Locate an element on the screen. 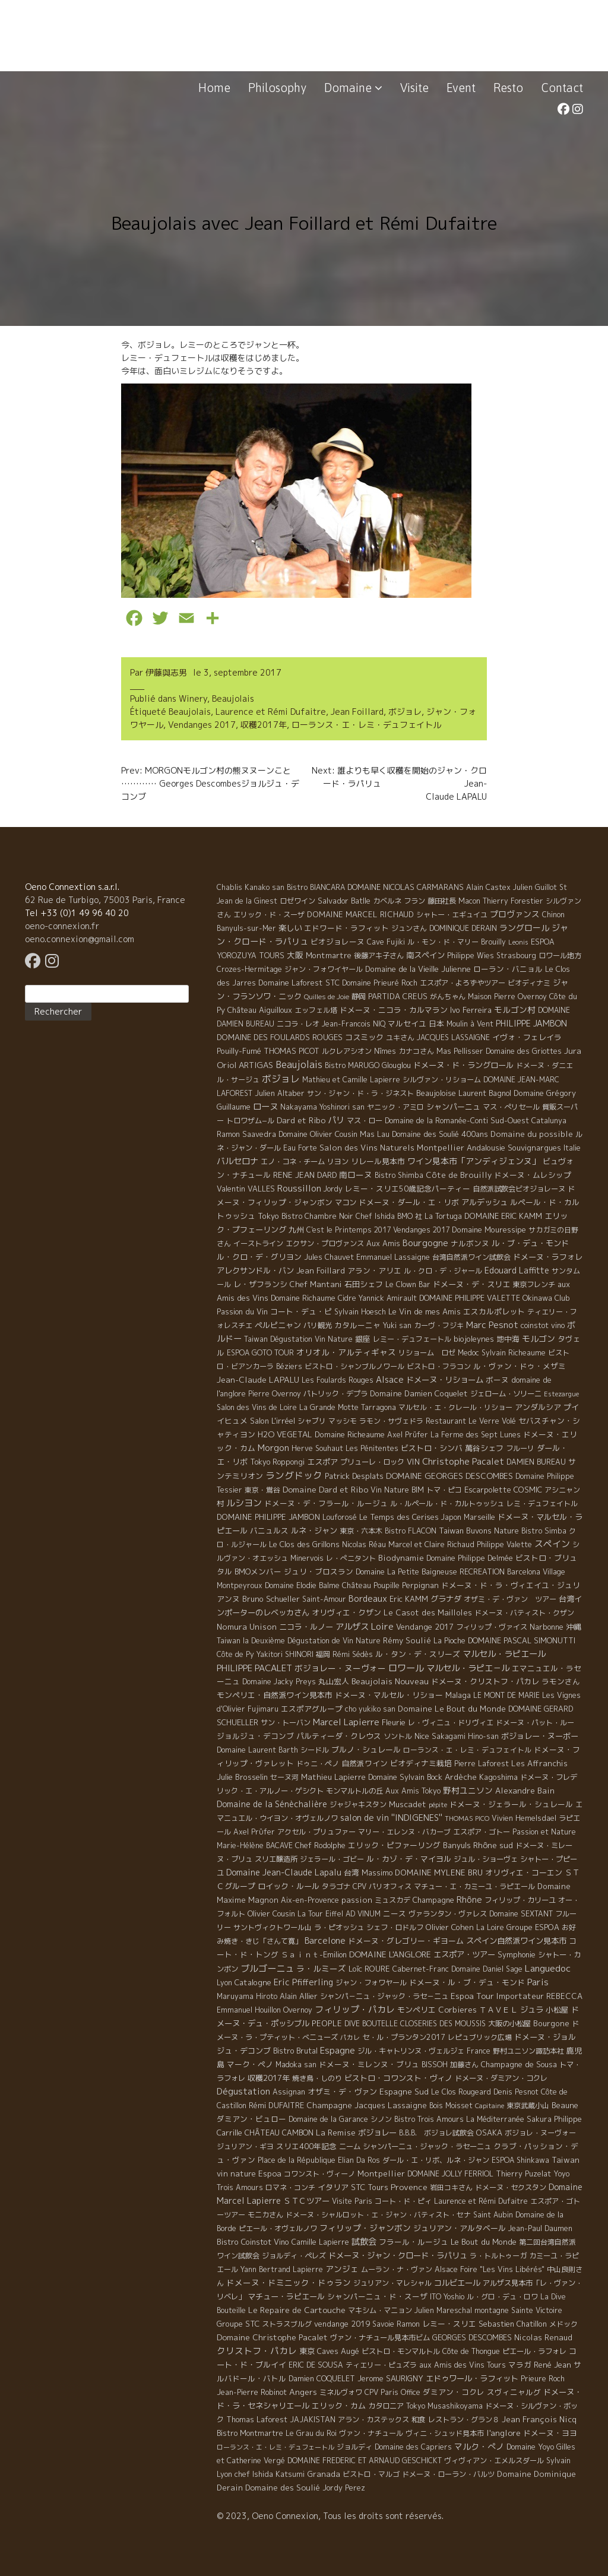  Herve Souhaut [Herve Souhaut (4 éléments)] is located at coordinates (317, 1448).